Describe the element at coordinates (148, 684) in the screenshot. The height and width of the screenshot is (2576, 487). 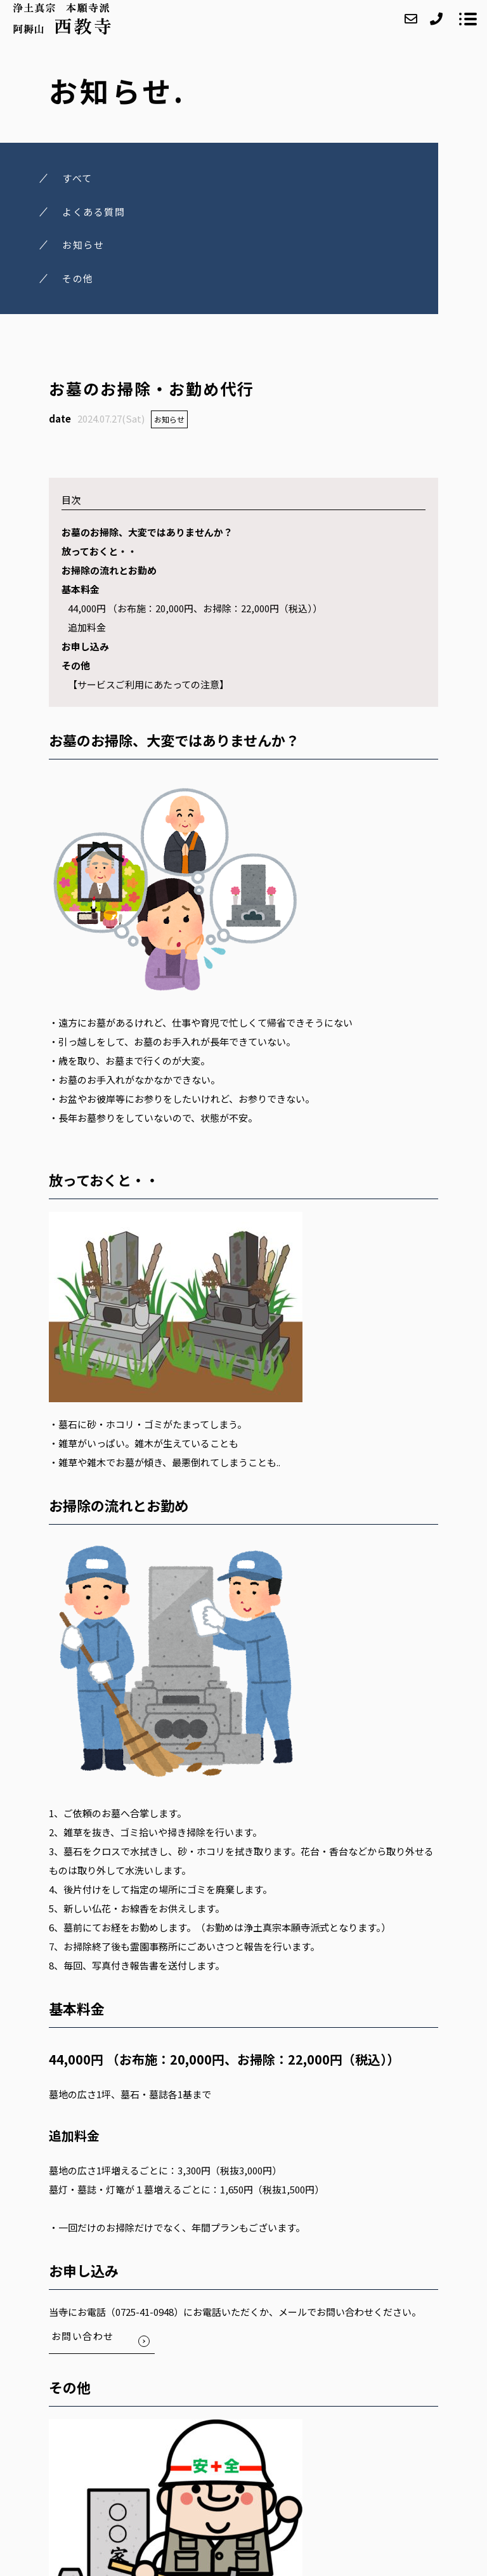
I see `【サービスご利用にあたっての注意】` at that location.